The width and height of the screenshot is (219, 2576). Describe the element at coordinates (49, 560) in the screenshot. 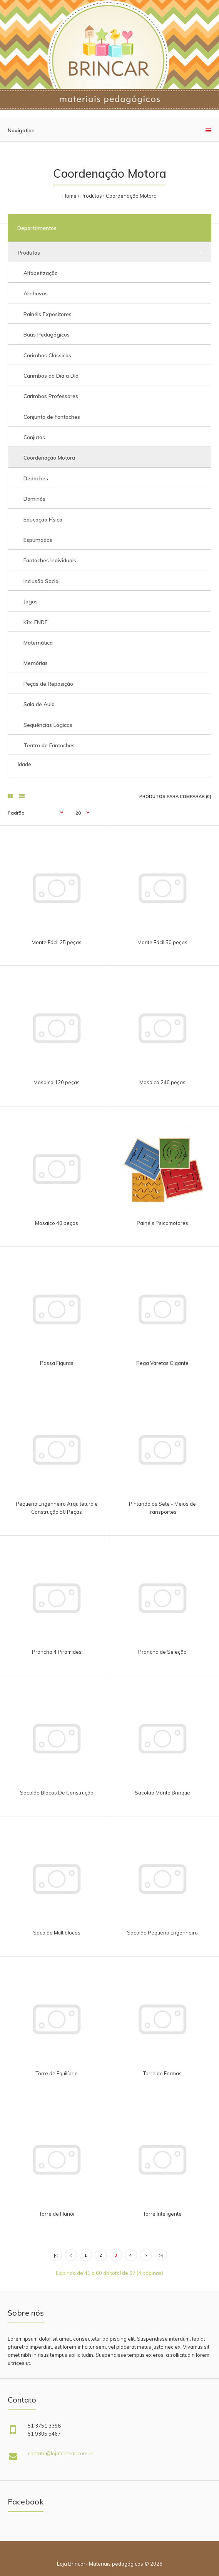

I see `Fantoches Individuais` at that location.